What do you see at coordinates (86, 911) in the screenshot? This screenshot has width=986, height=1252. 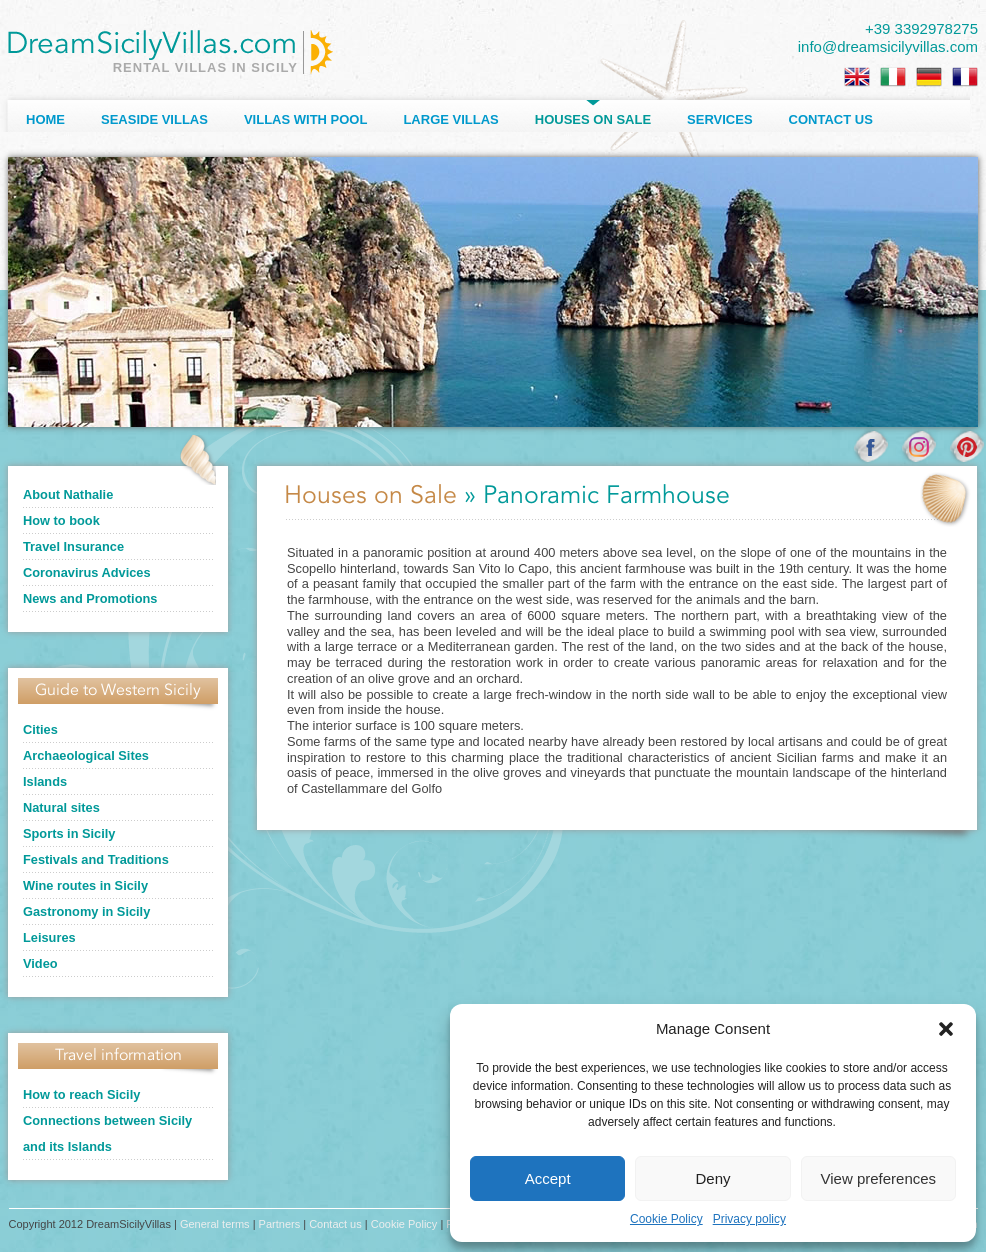 I see `Gastronomy in Sicily` at bounding box center [86, 911].